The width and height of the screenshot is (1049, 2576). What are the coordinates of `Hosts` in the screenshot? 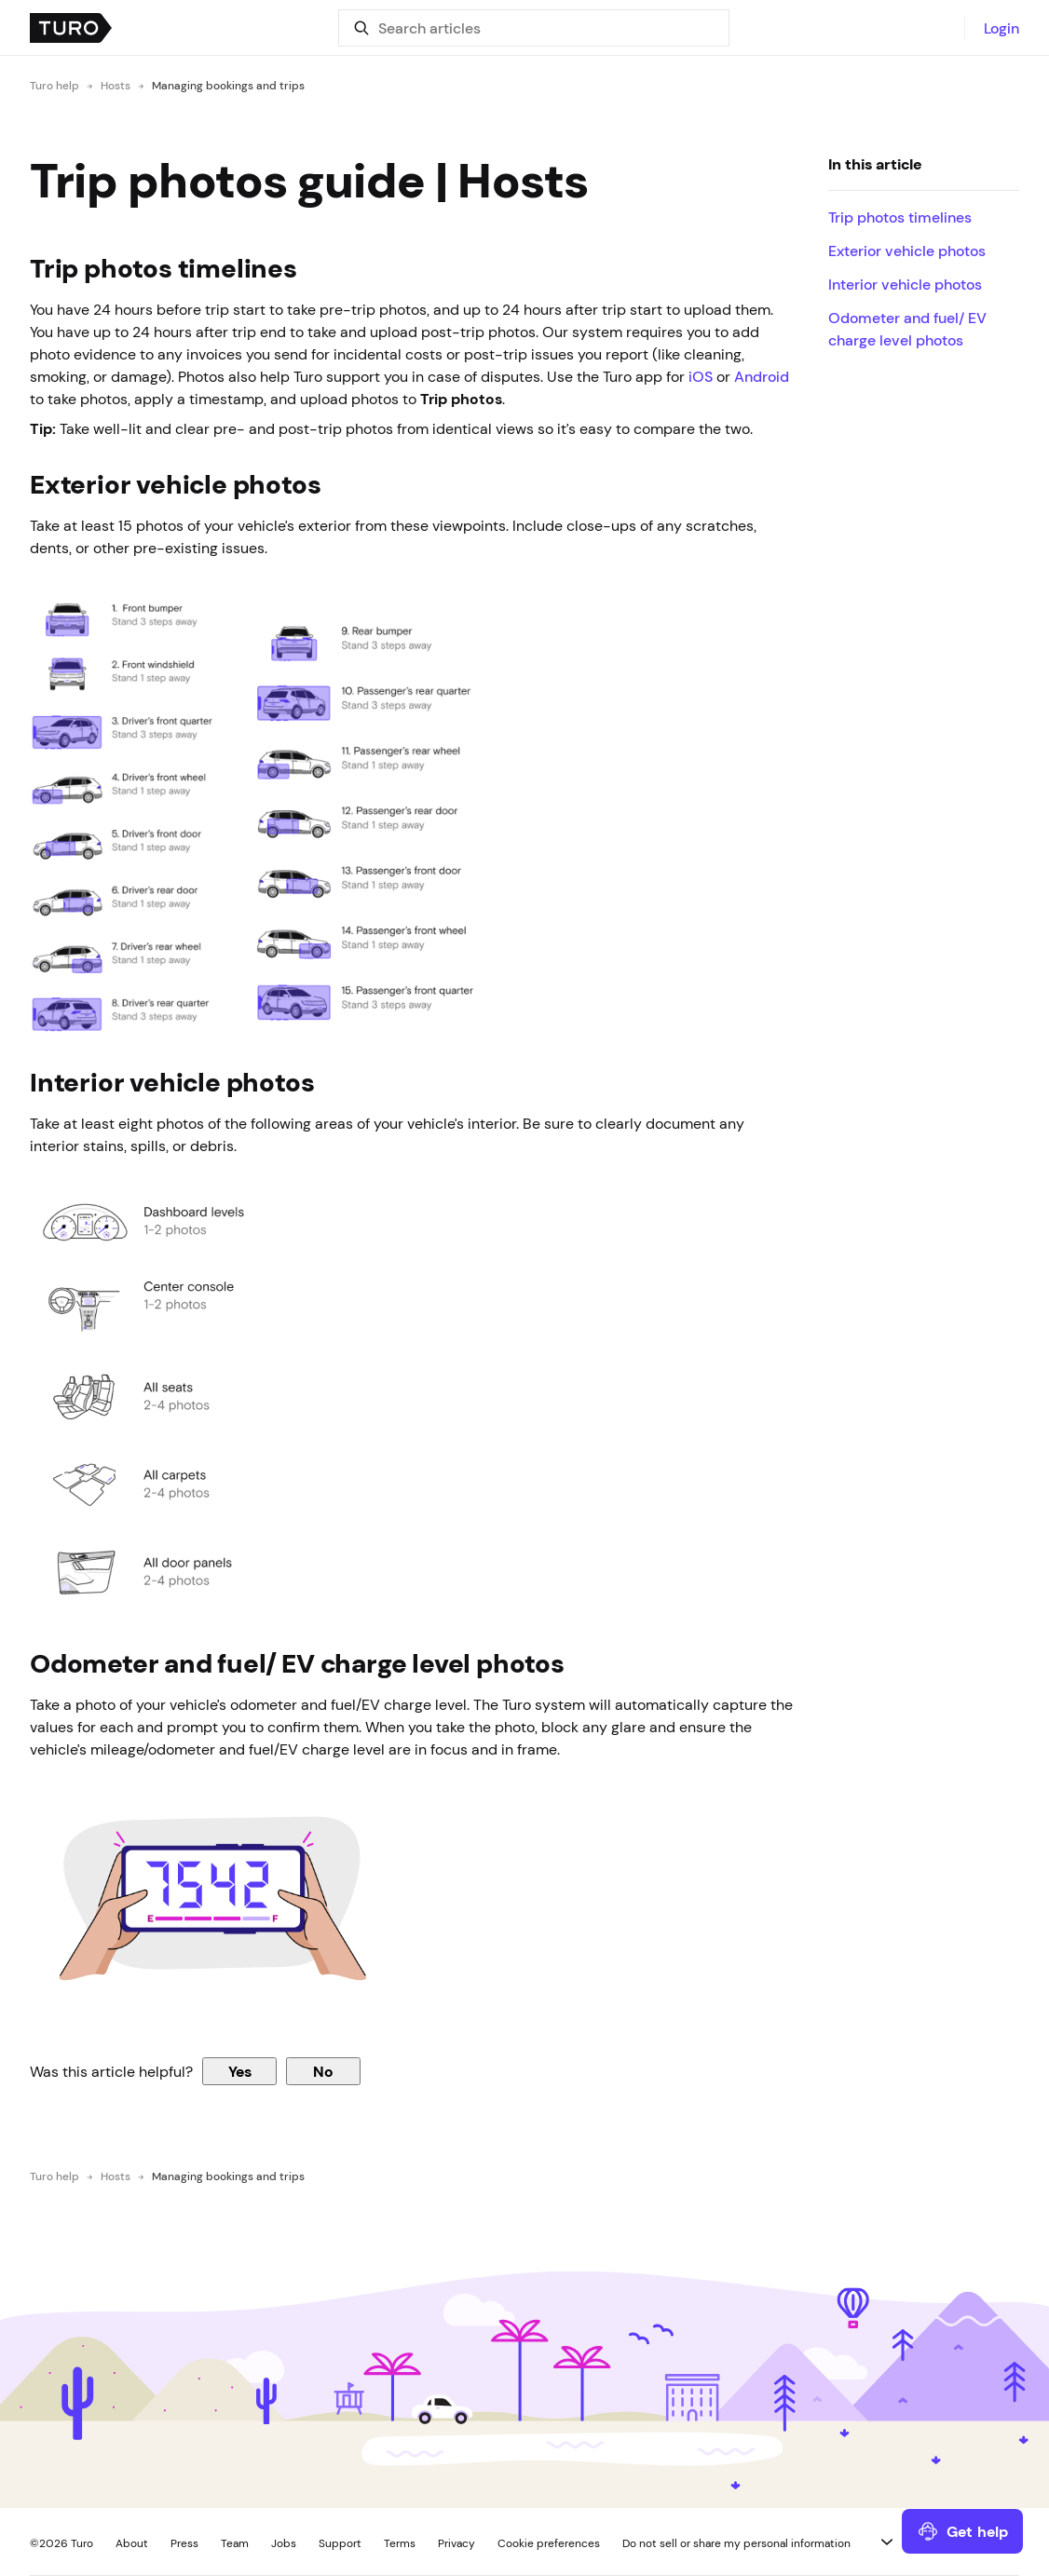 It's located at (115, 85).